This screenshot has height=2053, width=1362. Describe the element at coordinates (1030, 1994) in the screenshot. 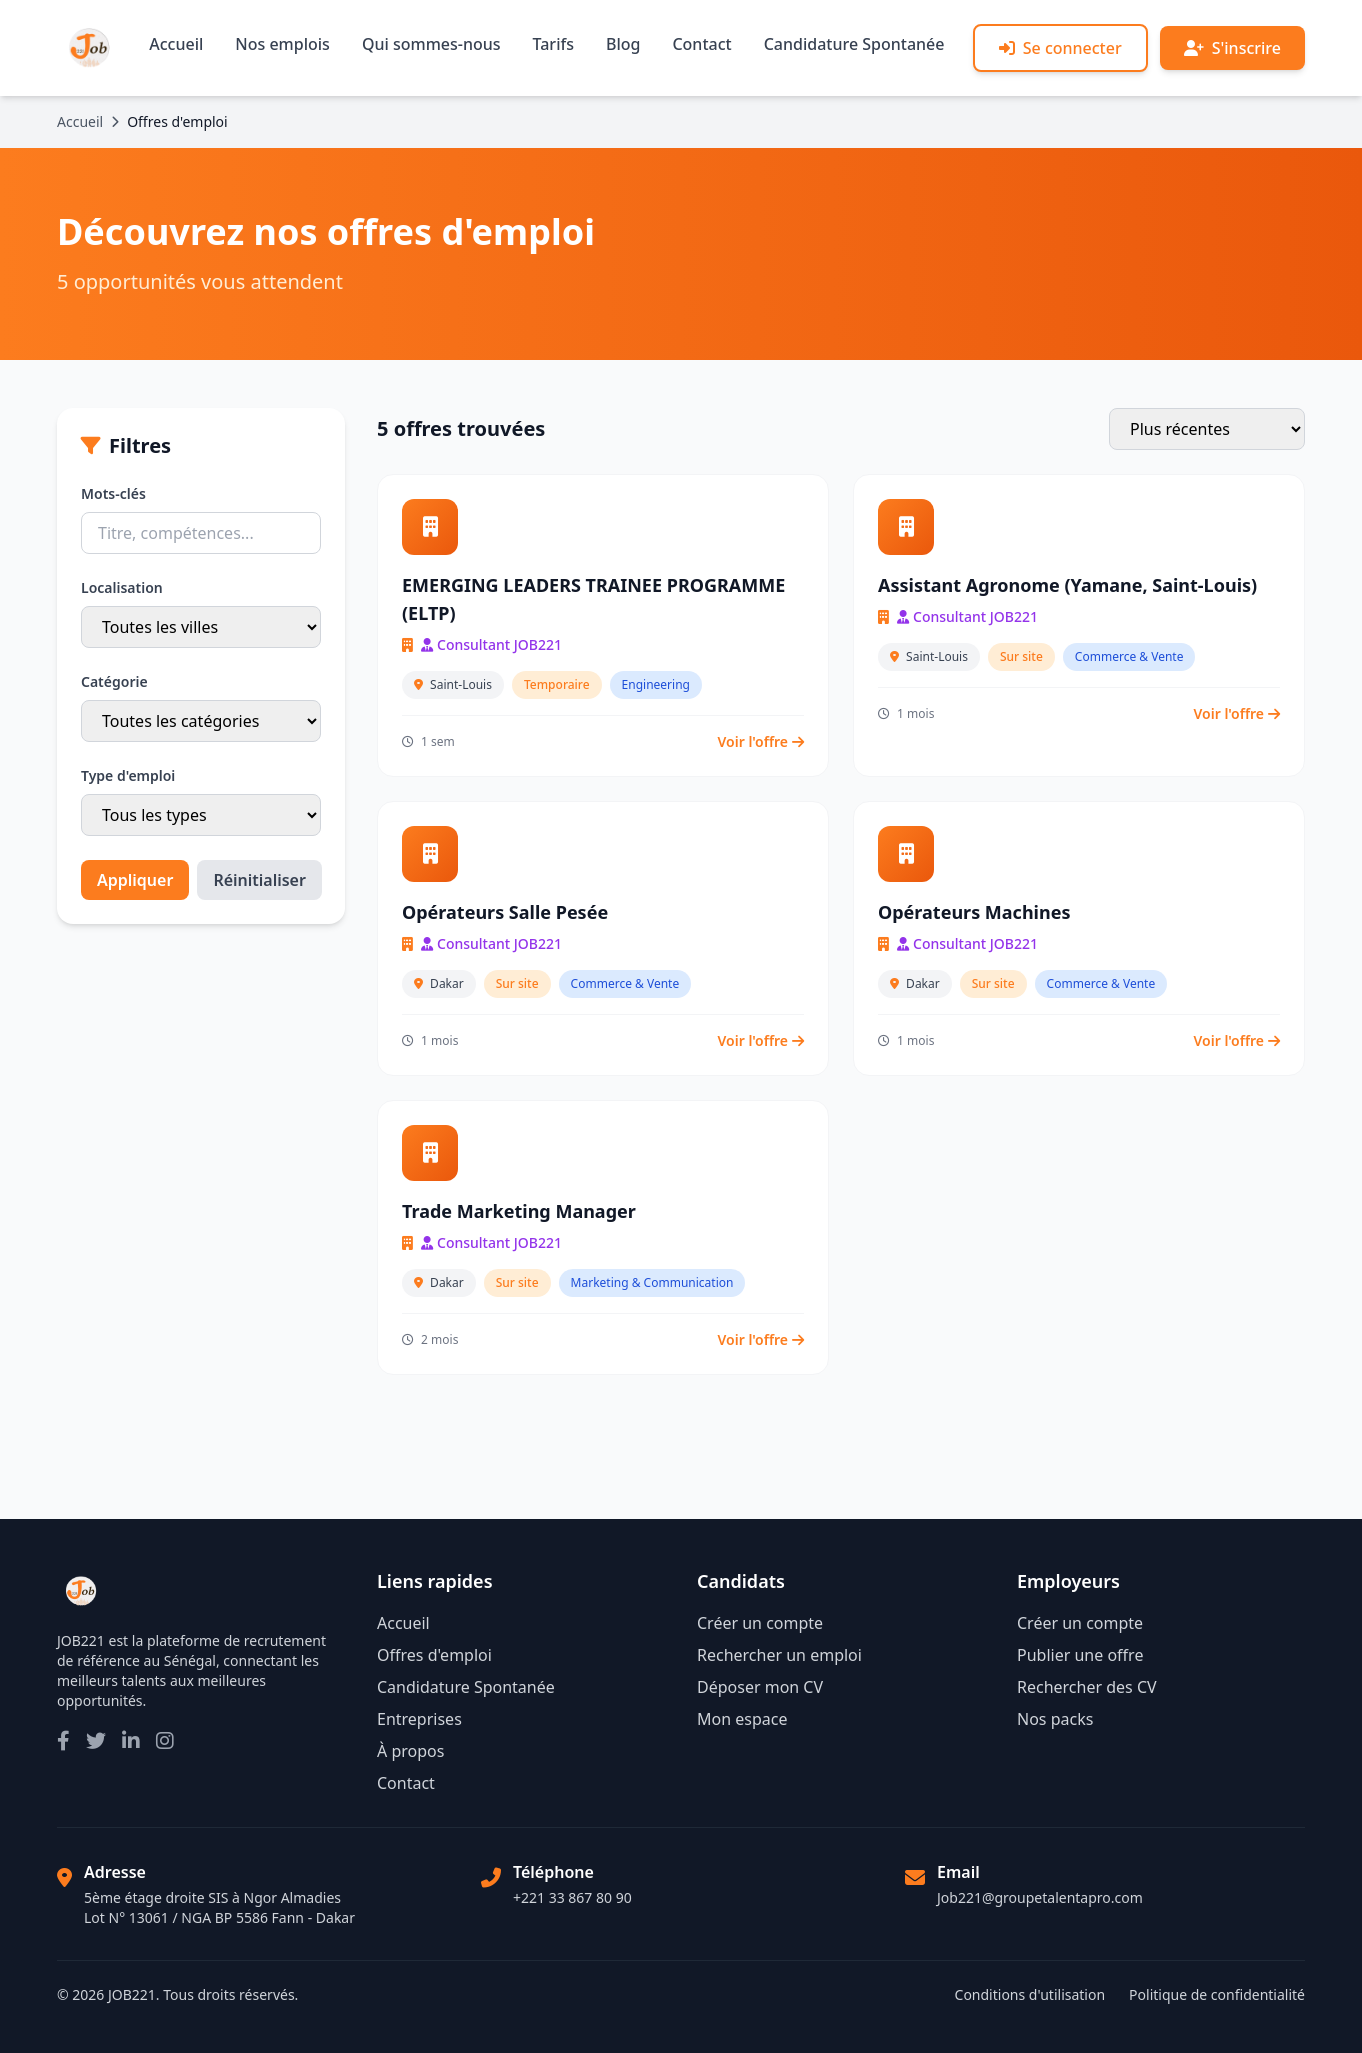

I see `Conditions d'utilisation` at that location.